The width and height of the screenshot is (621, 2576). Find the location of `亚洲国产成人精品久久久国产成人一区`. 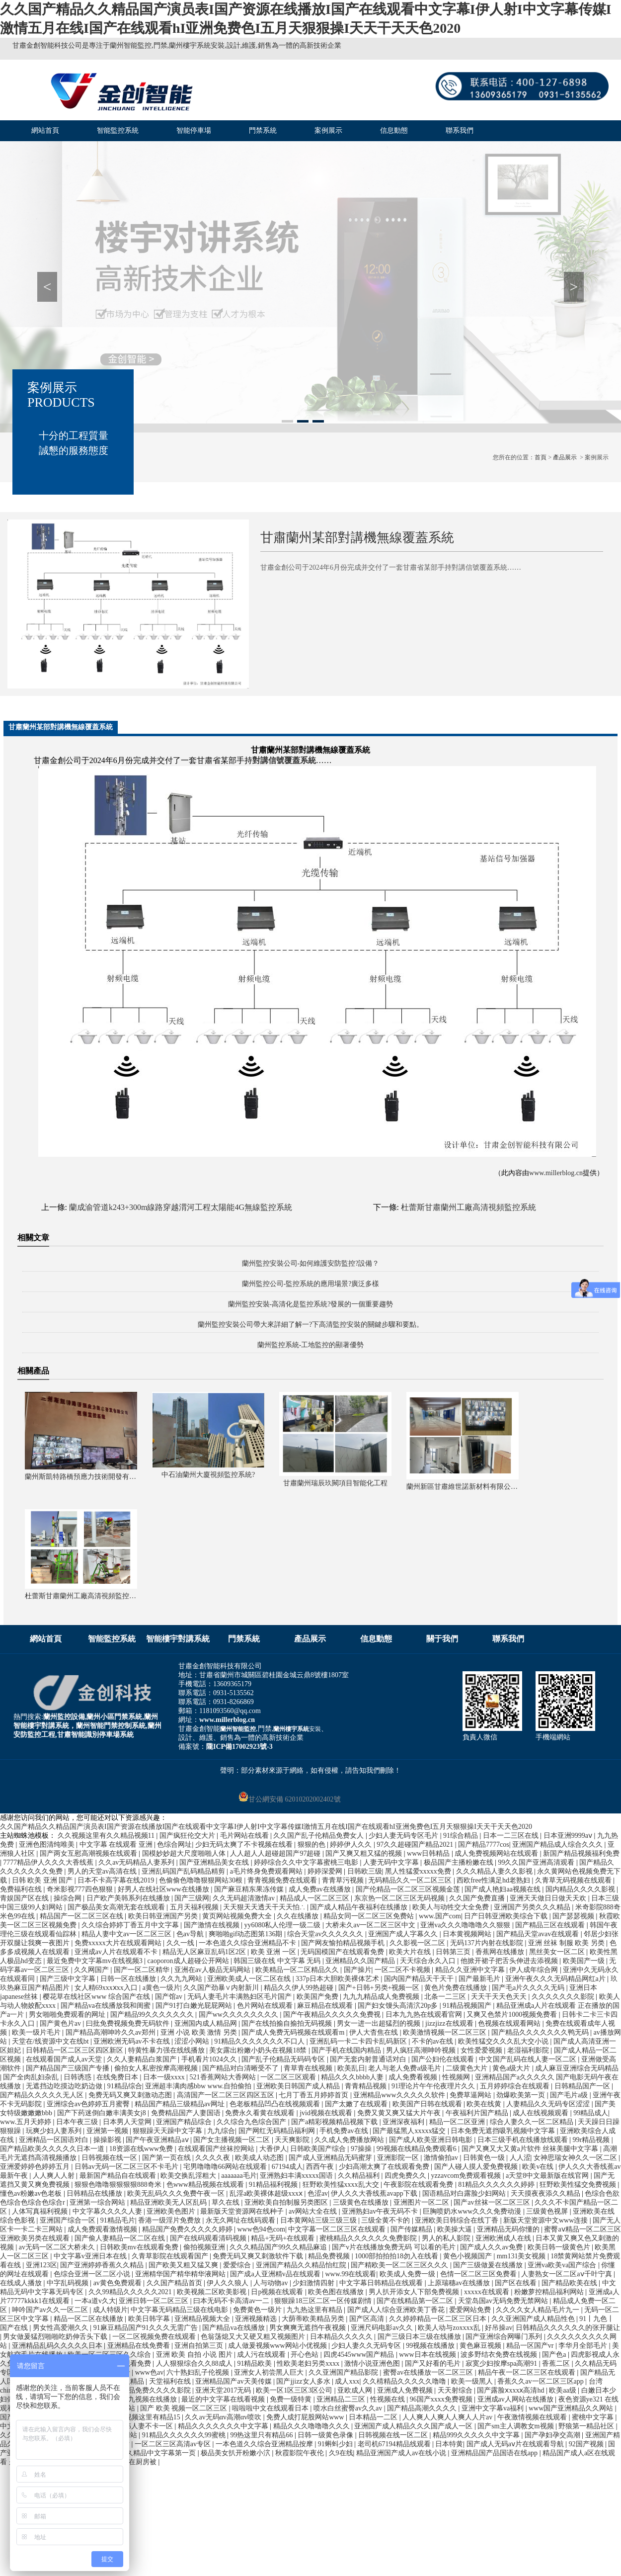

亚洲国产成人精品久久久国产成人一区 is located at coordinates (414, 2426).